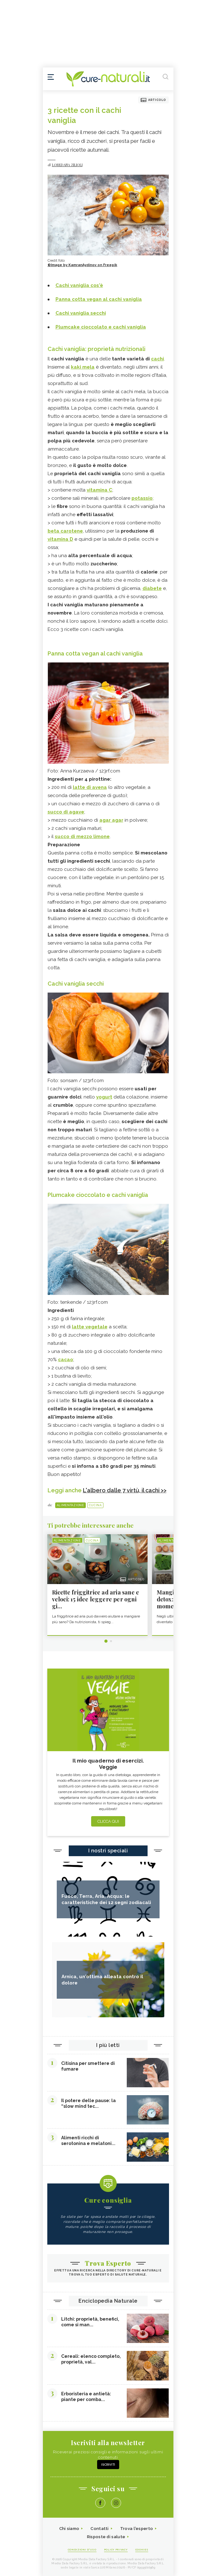 The width and height of the screenshot is (216, 2576). Describe the element at coordinates (70, 1505) in the screenshot. I see `Alimentazione` at that location.